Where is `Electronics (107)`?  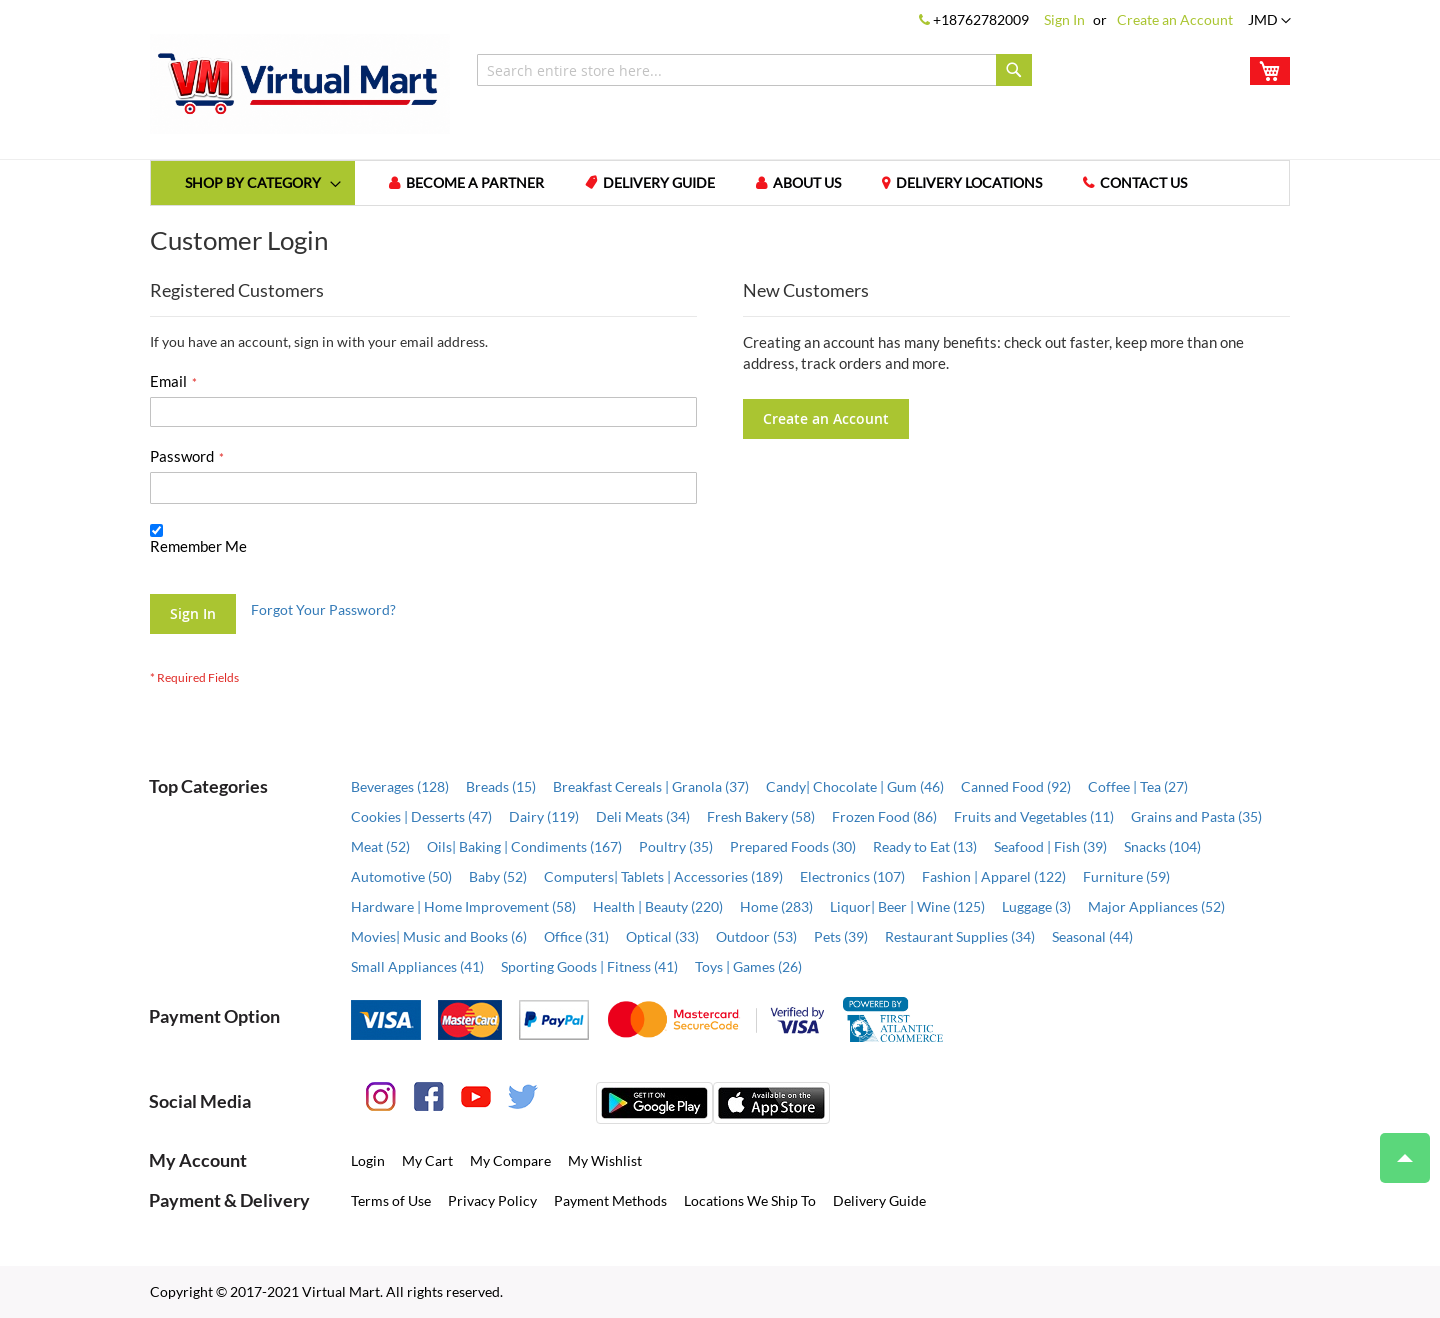 Electronics (107) is located at coordinates (852, 876).